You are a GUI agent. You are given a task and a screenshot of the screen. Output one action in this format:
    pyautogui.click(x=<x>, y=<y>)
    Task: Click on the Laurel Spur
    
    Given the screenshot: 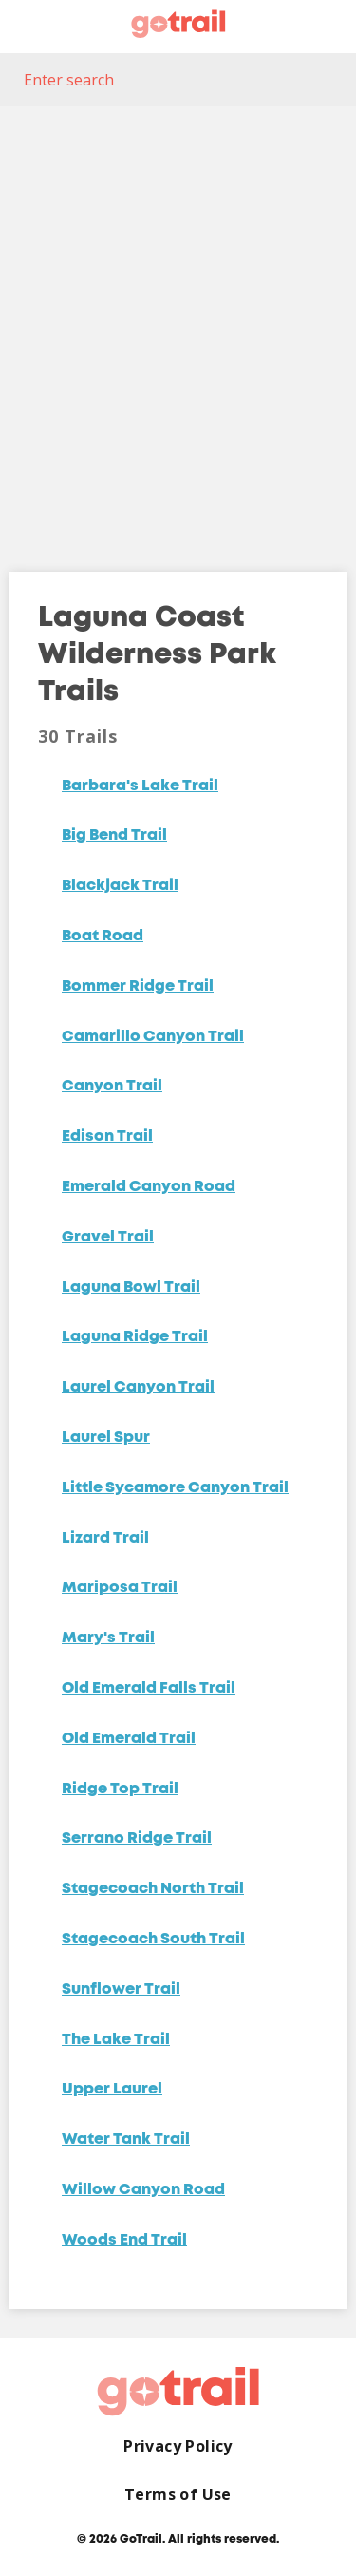 What is the action you would take?
    pyautogui.click(x=106, y=1438)
    